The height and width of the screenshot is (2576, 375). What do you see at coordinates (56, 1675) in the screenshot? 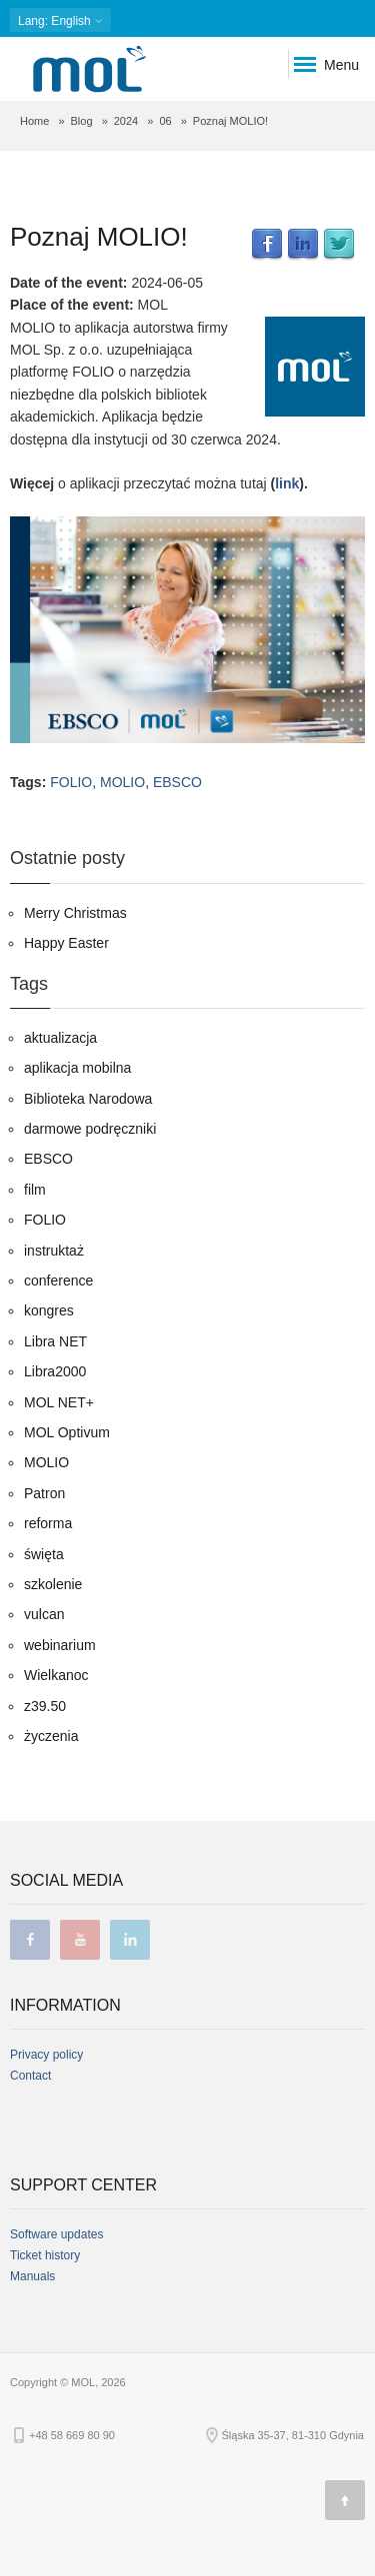
I see `Wielkanoc` at bounding box center [56, 1675].